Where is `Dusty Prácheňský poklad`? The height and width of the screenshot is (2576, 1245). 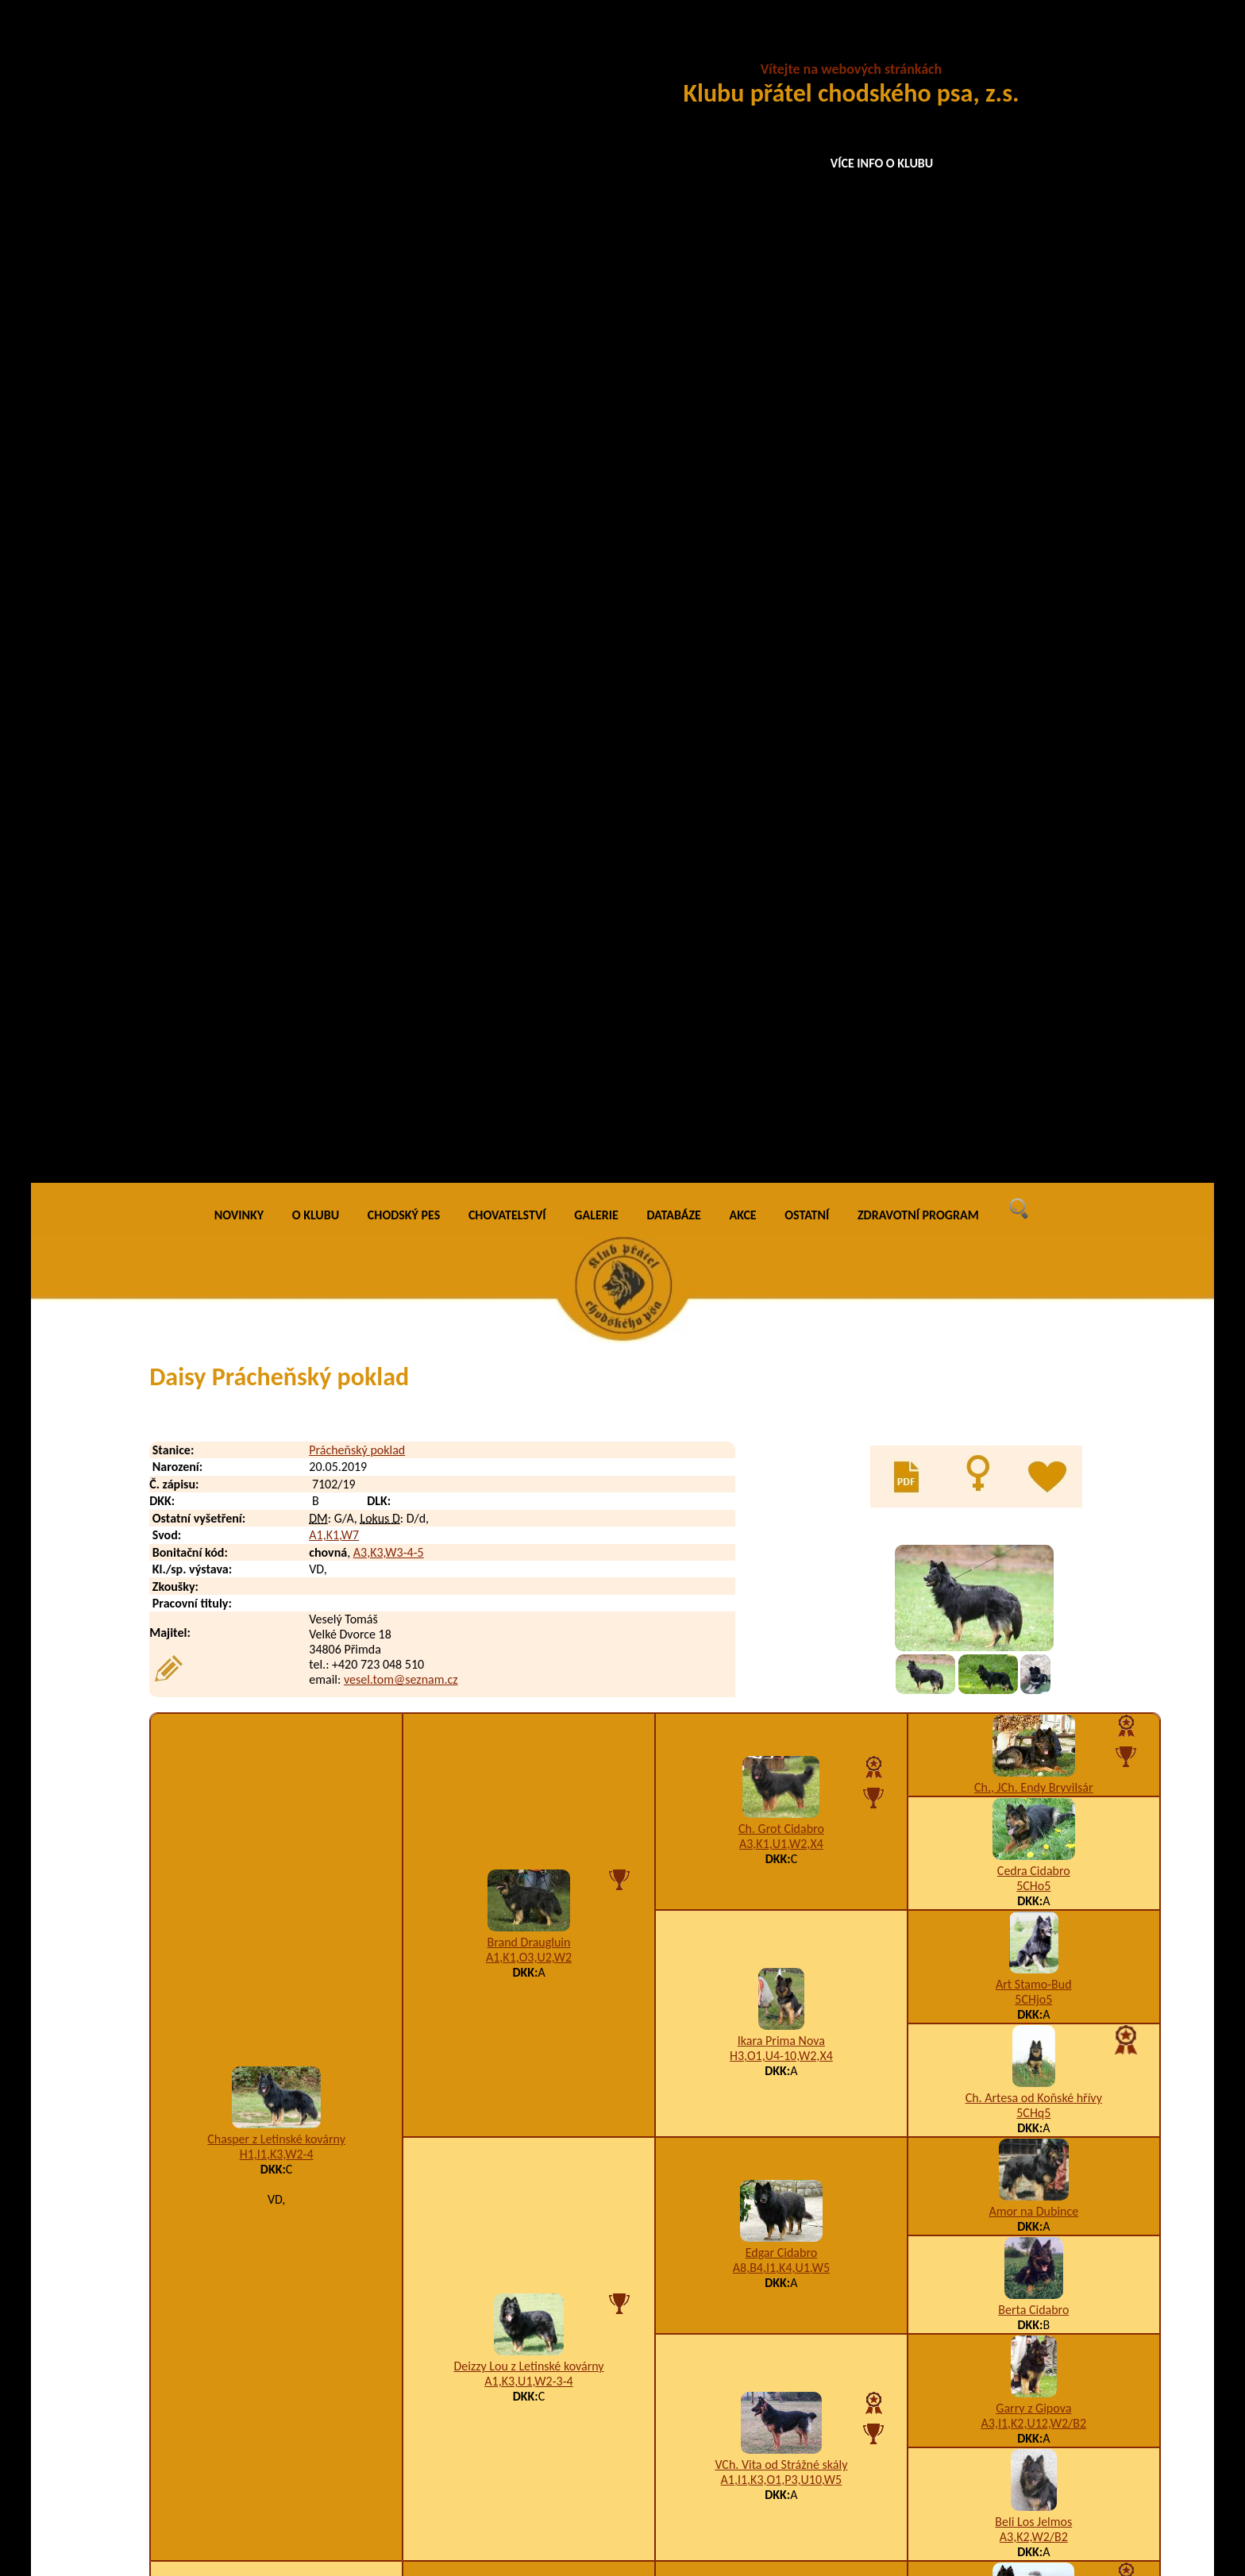
Dusty Prácheňský poklad is located at coordinates (291, 2464).